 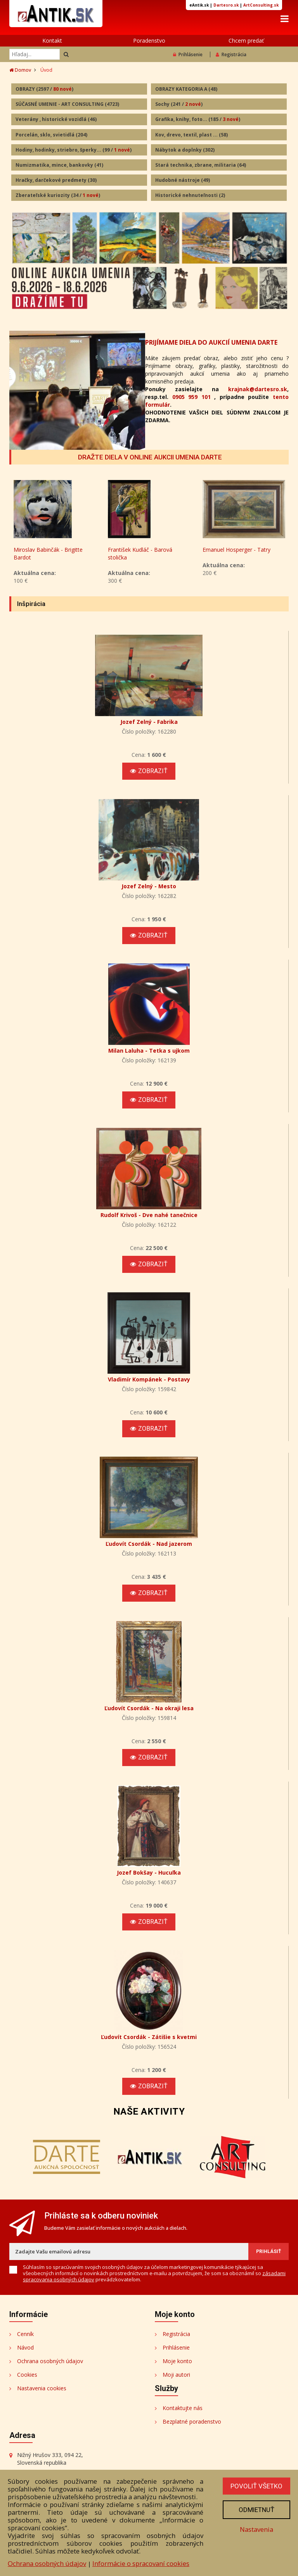 I want to click on Chcem predať, so click(x=246, y=40).